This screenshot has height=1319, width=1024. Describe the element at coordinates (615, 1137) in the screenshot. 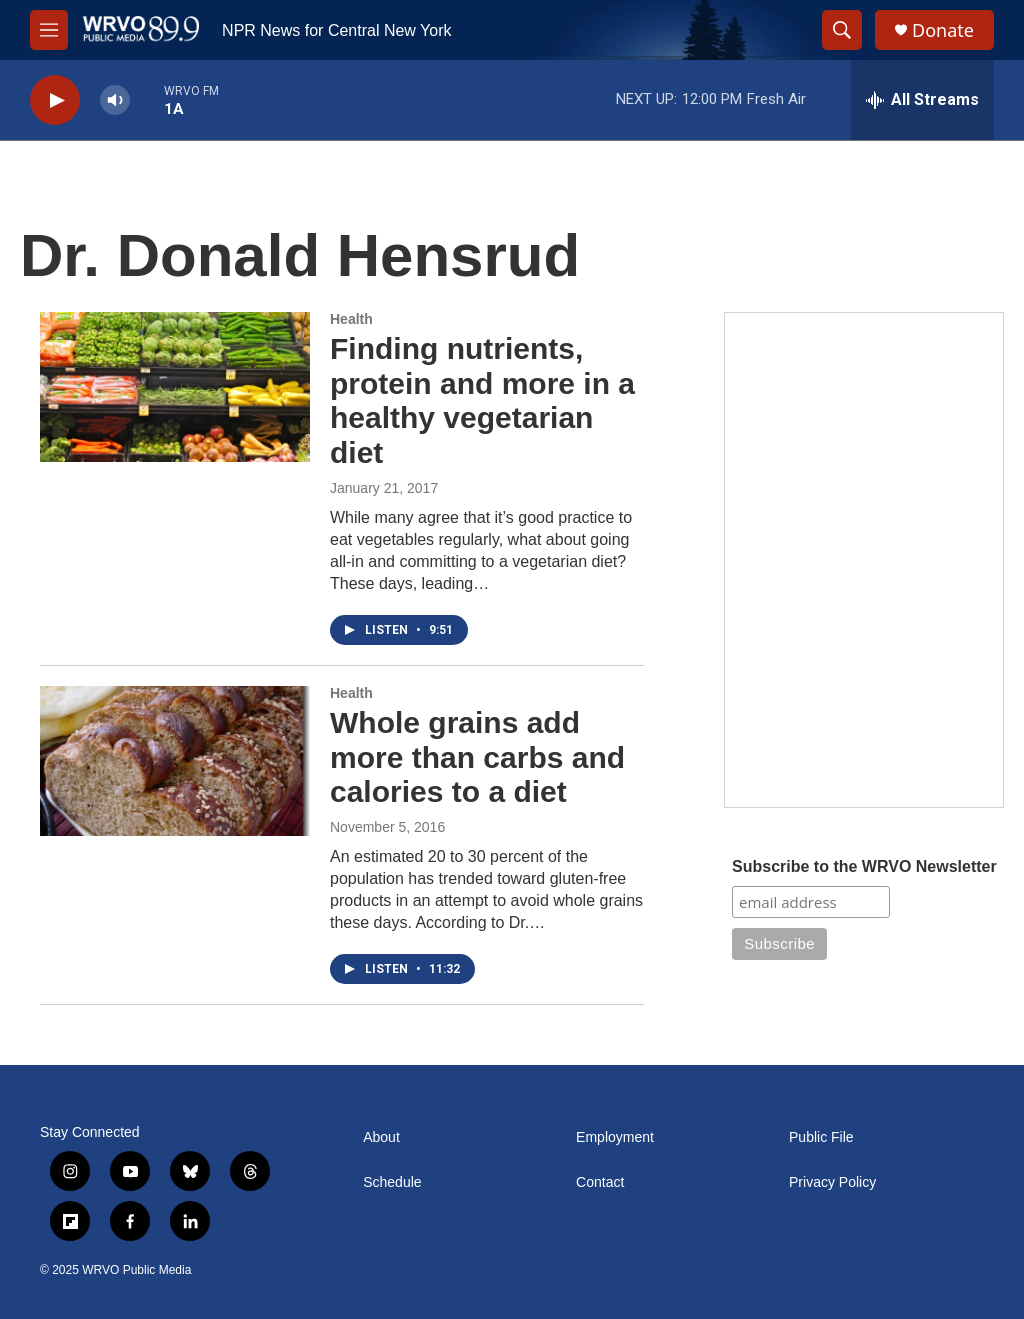

I see `Employment` at that location.